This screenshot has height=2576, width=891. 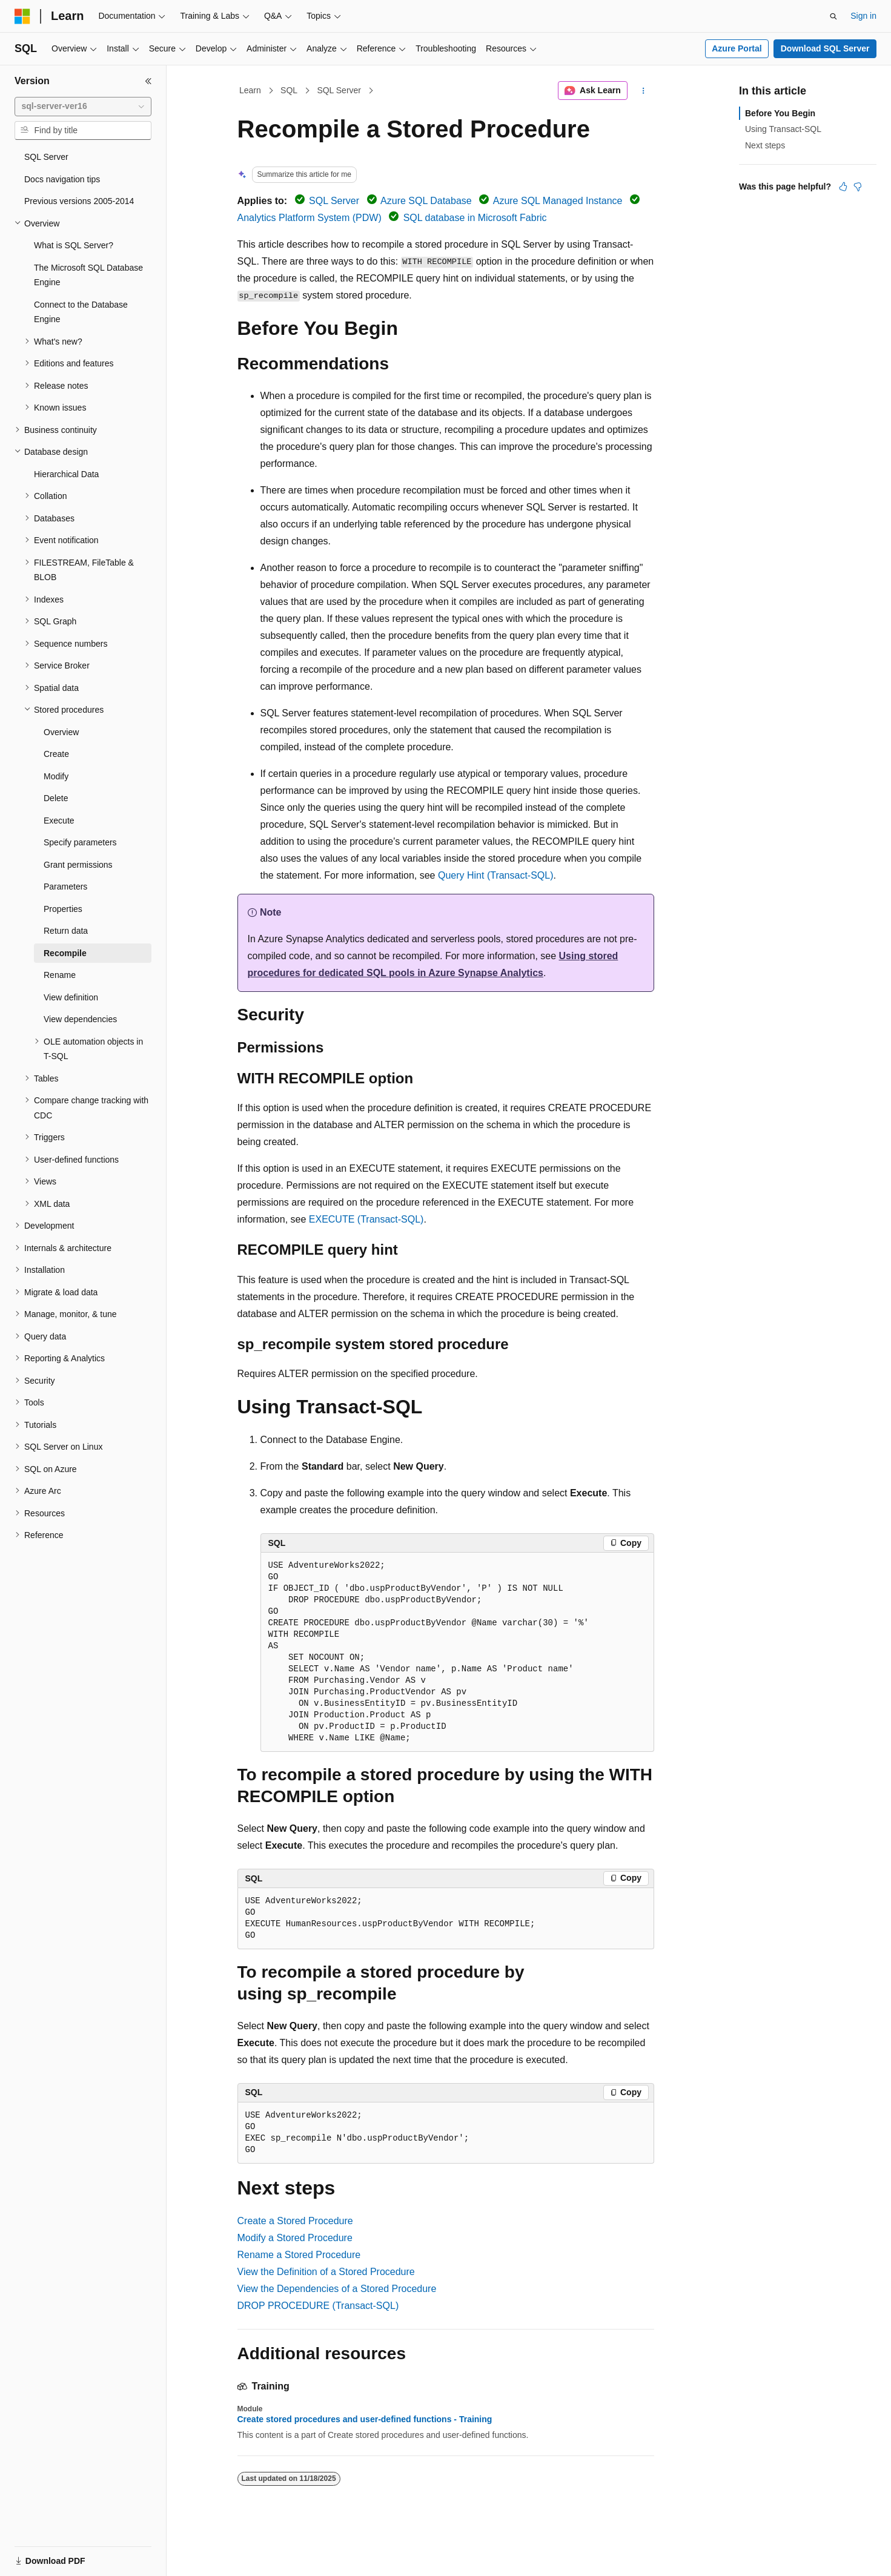 What do you see at coordinates (148, 81) in the screenshot?
I see `[Collapse]` at bounding box center [148, 81].